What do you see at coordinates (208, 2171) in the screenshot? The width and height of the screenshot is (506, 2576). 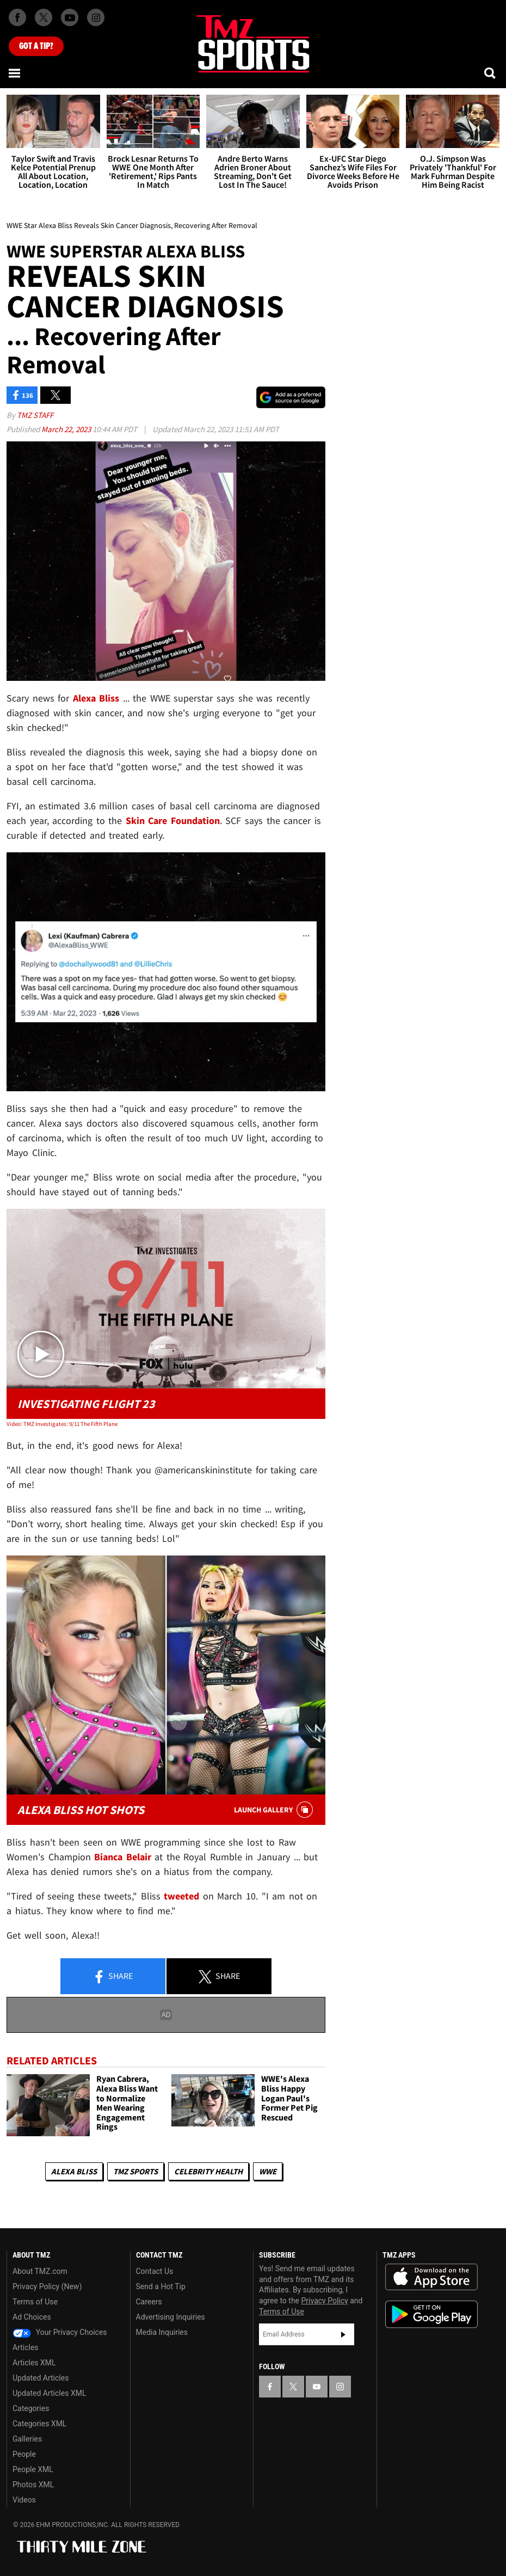 I see `Celebrity Health` at bounding box center [208, 2171].